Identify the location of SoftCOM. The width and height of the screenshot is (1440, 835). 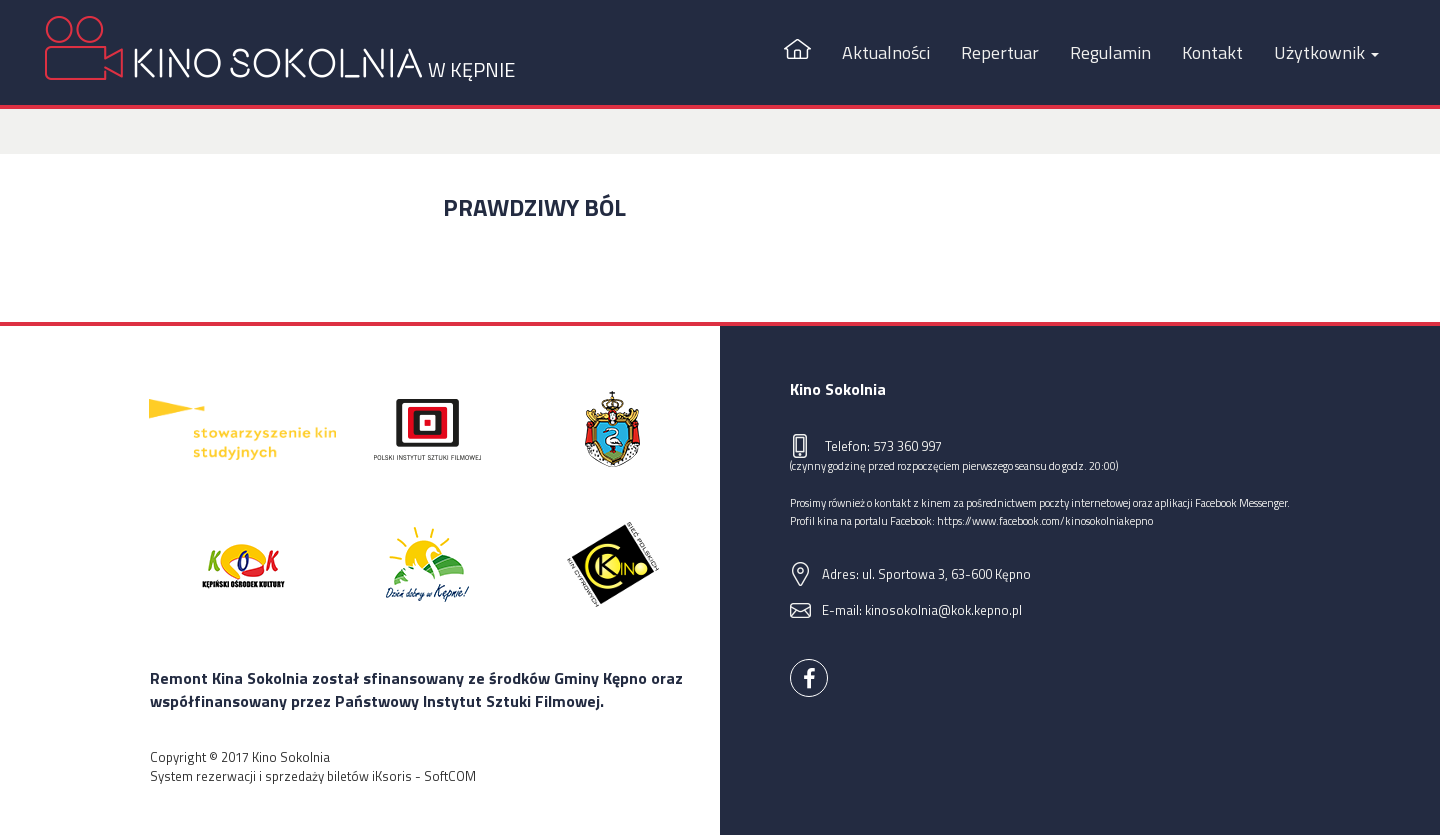
(450, 776).